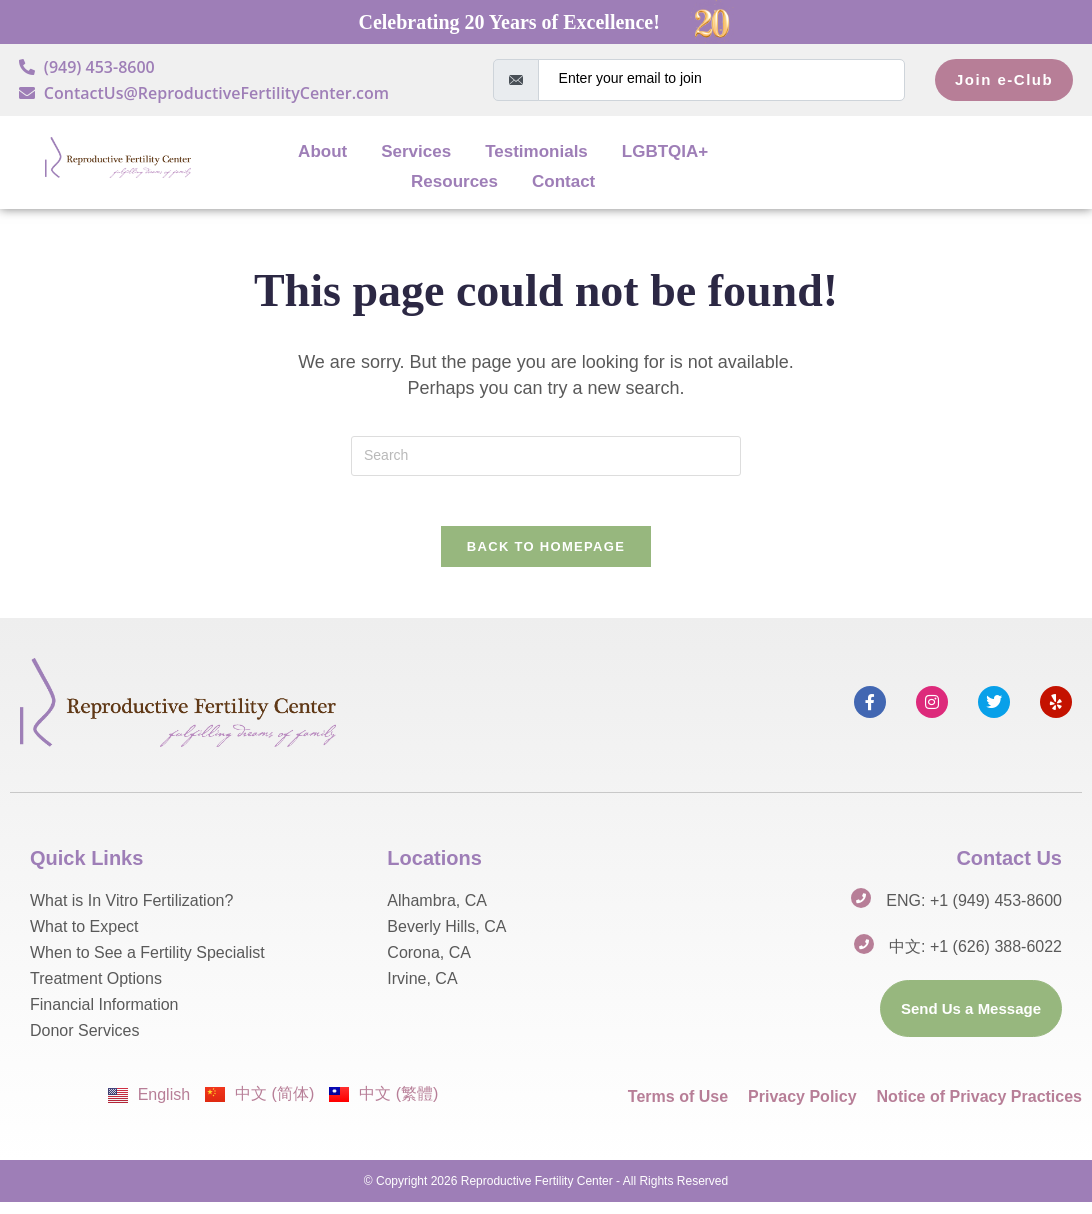  Describe the element at coordinates (678, 1108) in the screenshot. I see `Terms of Use` at that location.